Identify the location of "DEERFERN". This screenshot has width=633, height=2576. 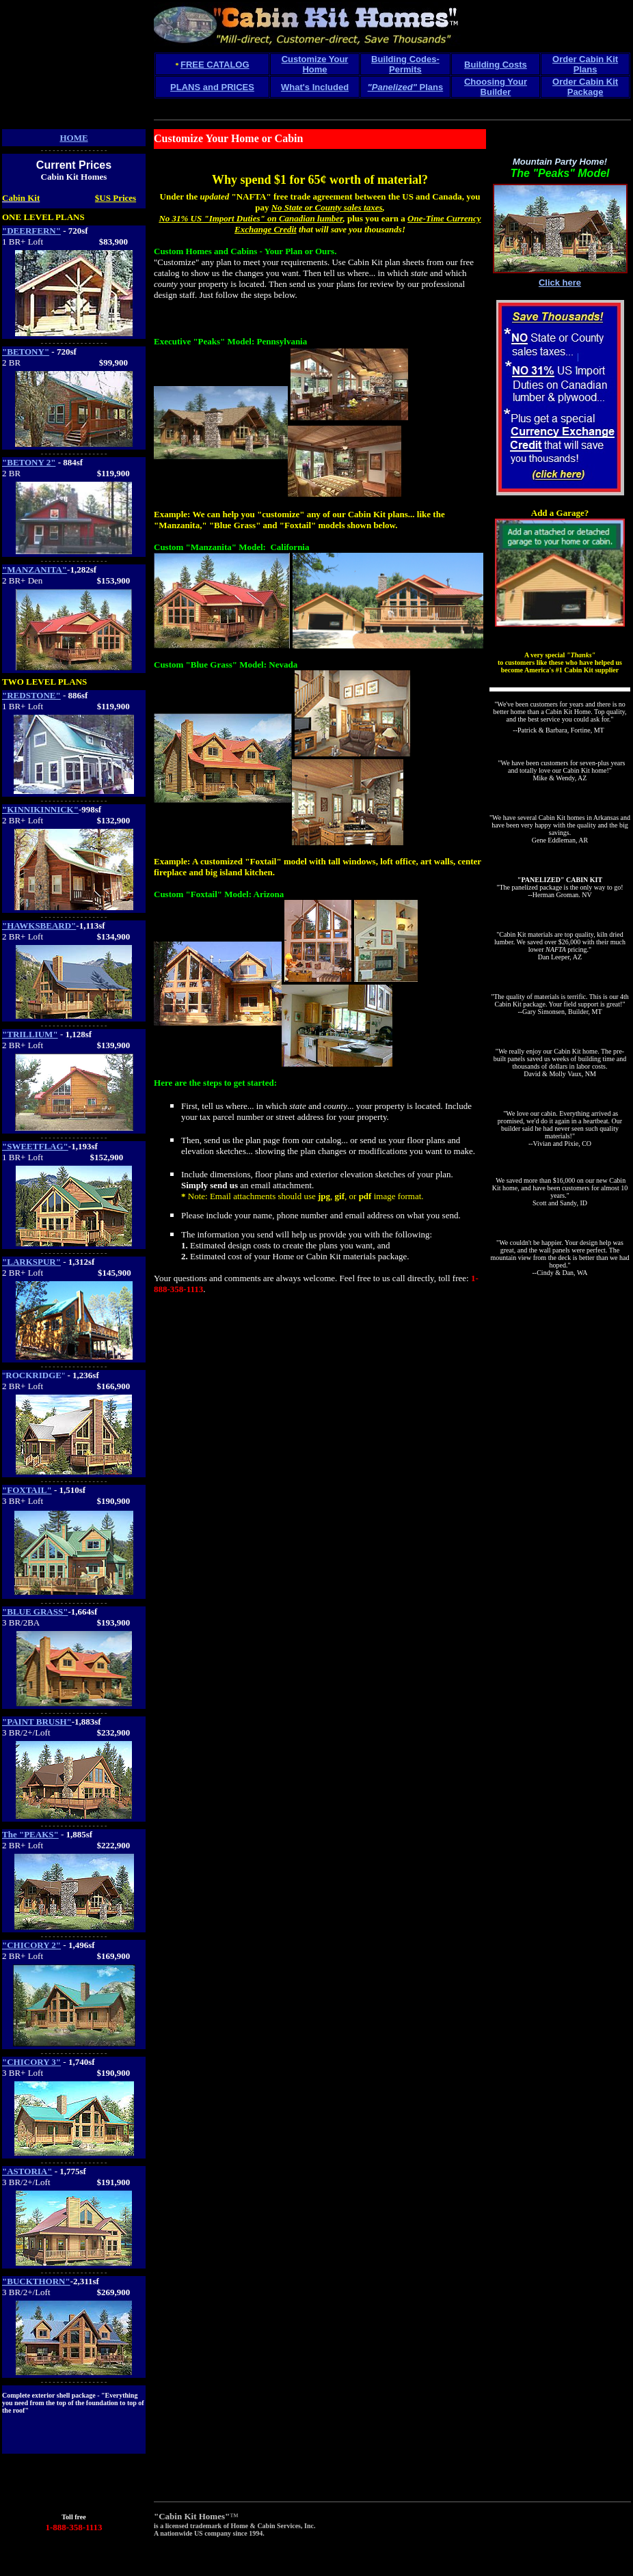
(31, 230).